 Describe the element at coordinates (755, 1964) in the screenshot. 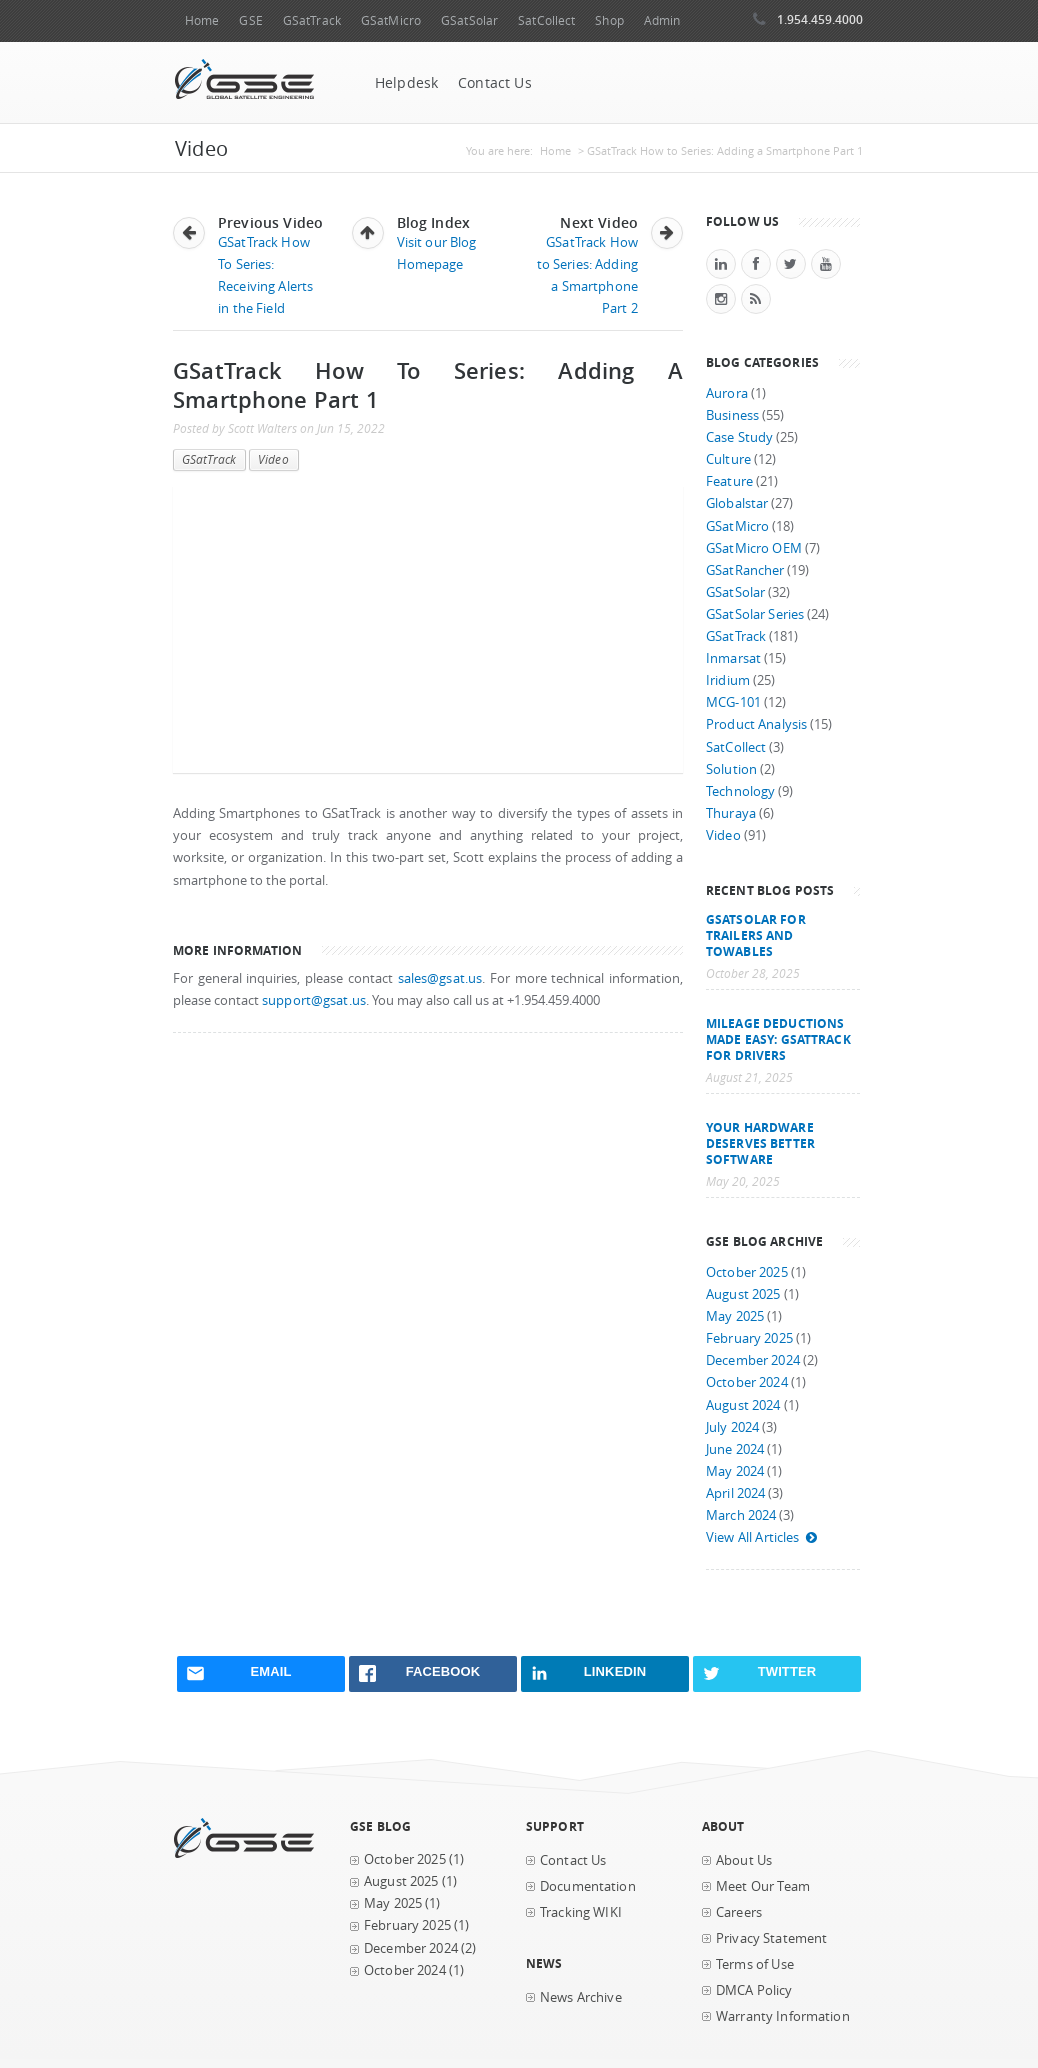

I see `Terms of Use` at that location.